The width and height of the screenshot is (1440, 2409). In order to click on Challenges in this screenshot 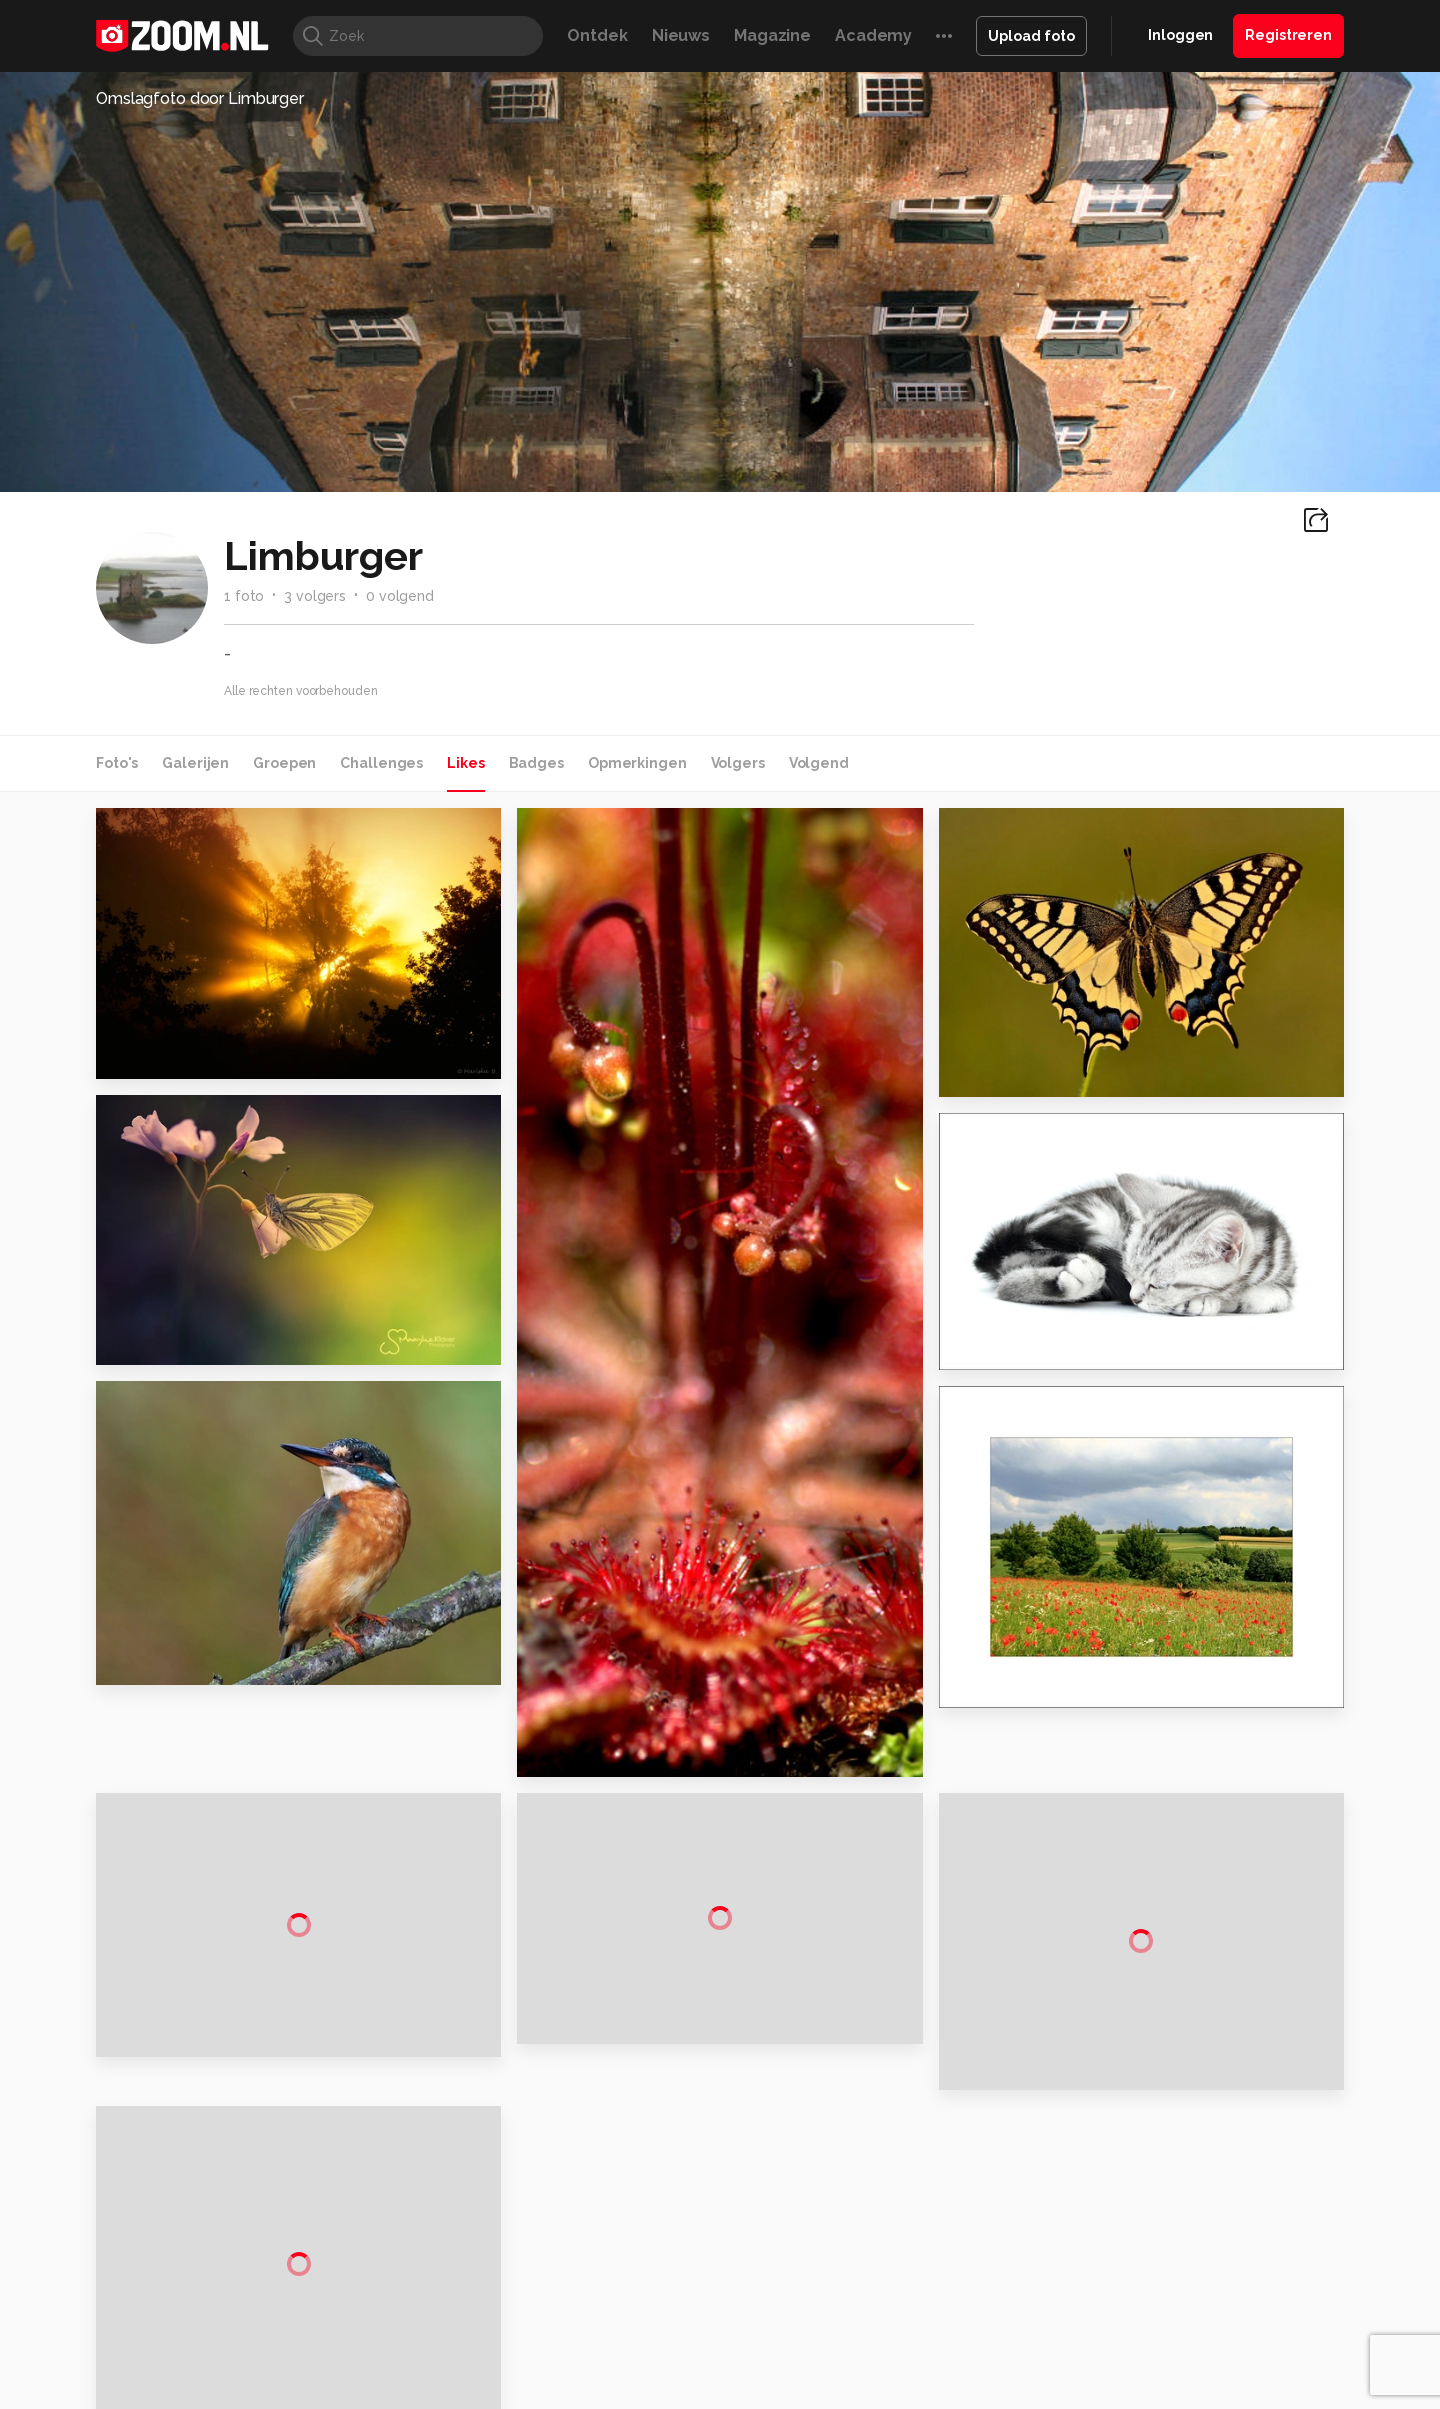, I will do `click(381, 763)`.